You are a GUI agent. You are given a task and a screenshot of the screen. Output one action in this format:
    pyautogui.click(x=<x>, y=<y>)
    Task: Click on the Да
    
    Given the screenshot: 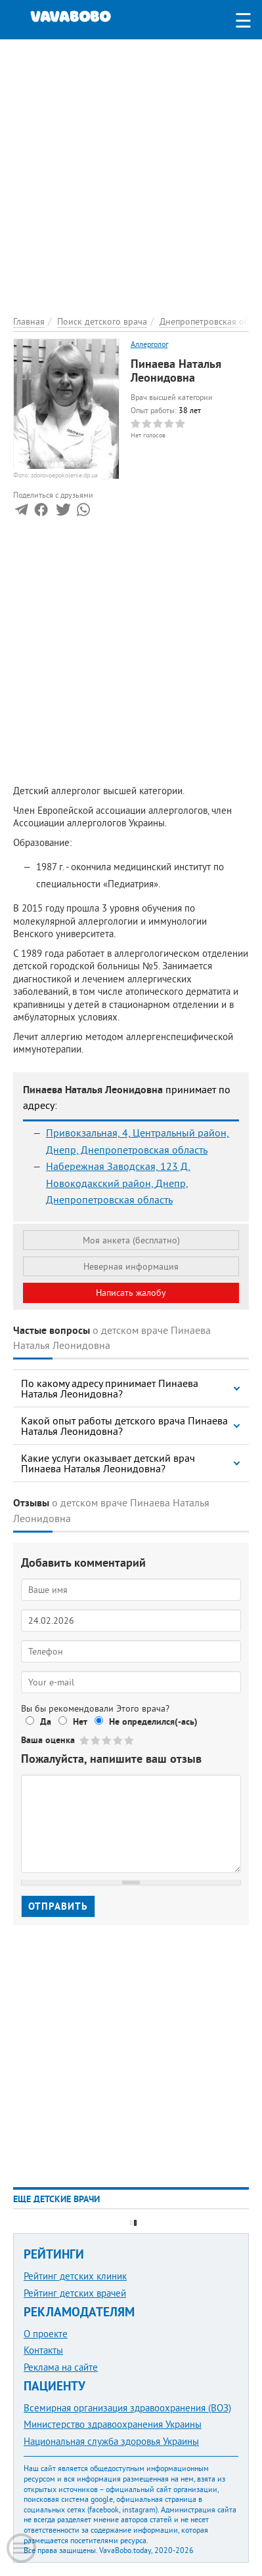 What is the action you would take?
    pyautogui.click(x=45, y=1721)
    